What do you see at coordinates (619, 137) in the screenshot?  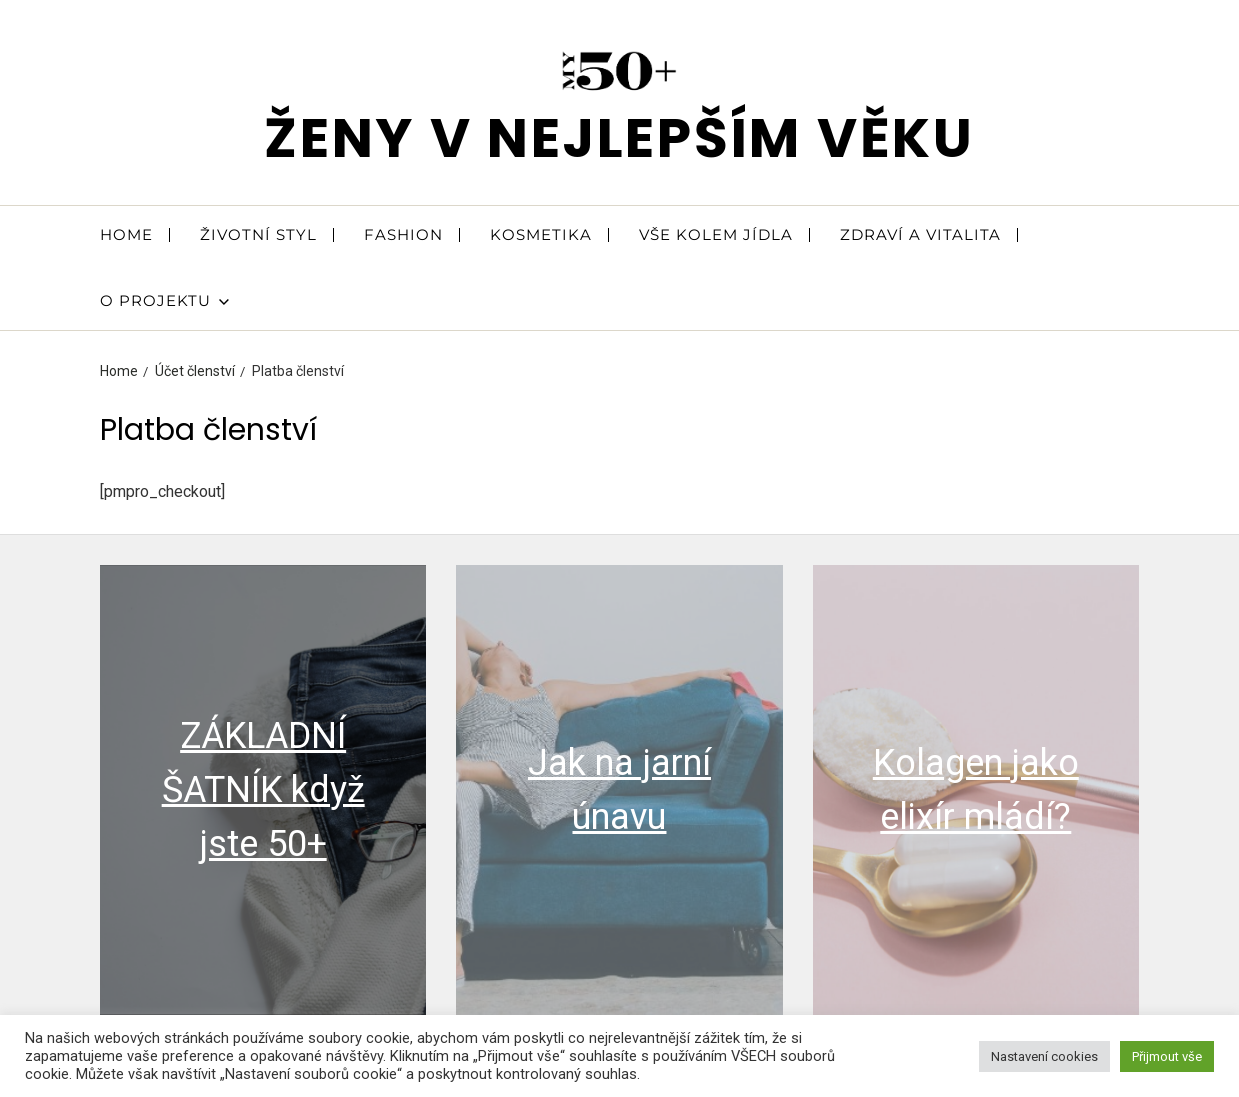 I see `ženy v nejlepším věku` at bounding box center [619, 137].